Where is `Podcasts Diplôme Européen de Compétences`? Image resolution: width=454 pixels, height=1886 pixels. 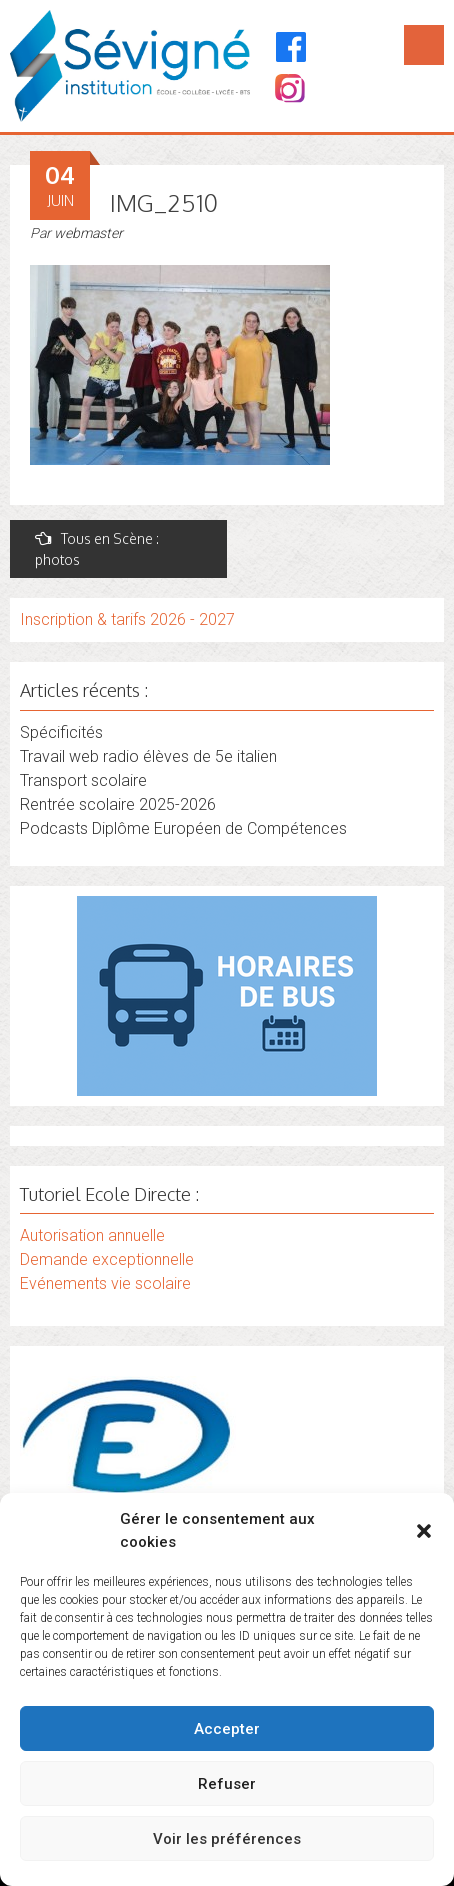 Podcasts Diplôme Européen de Compétences is located at coordinates (183, 828).